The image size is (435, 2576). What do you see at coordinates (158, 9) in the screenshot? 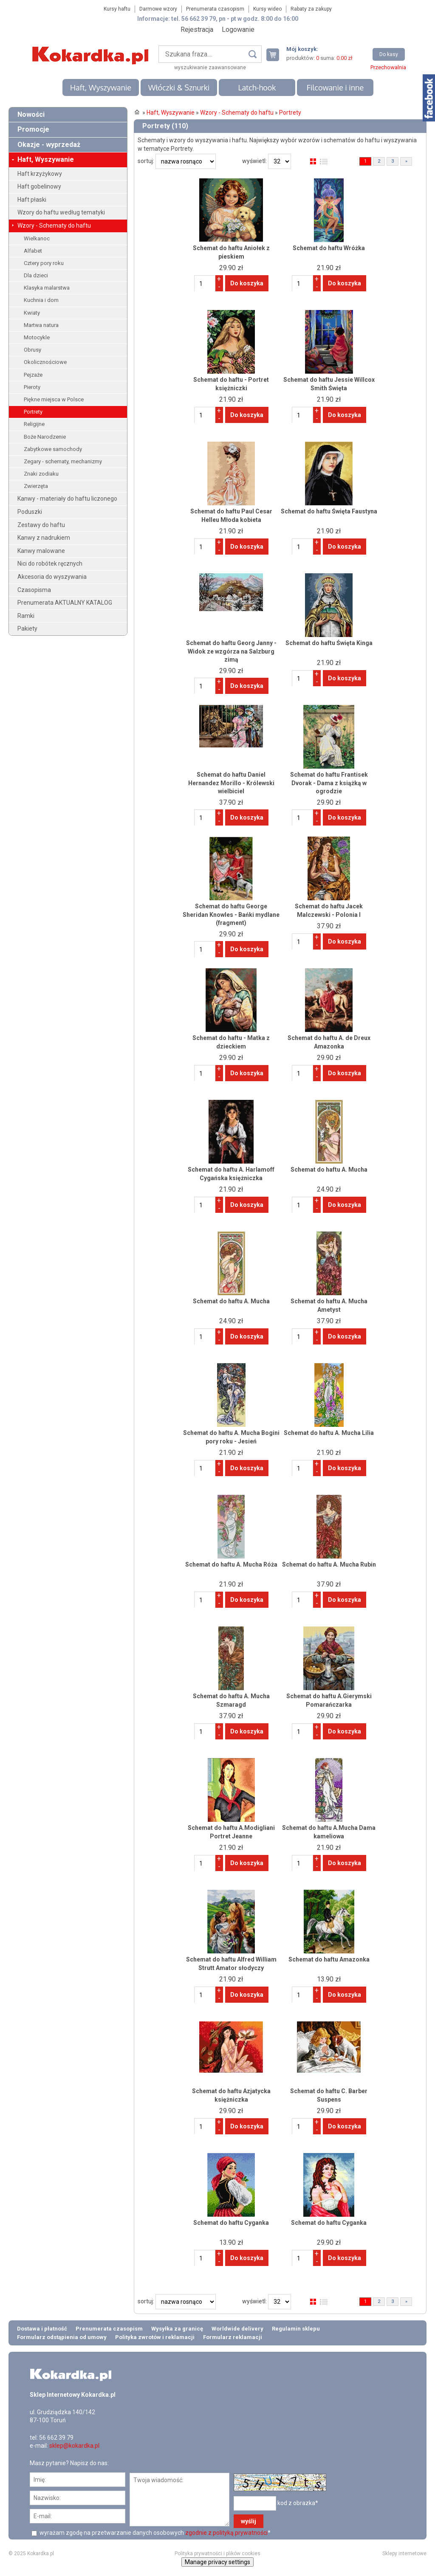
I see `Darmowe wzory` at bounding box center [158, 9].